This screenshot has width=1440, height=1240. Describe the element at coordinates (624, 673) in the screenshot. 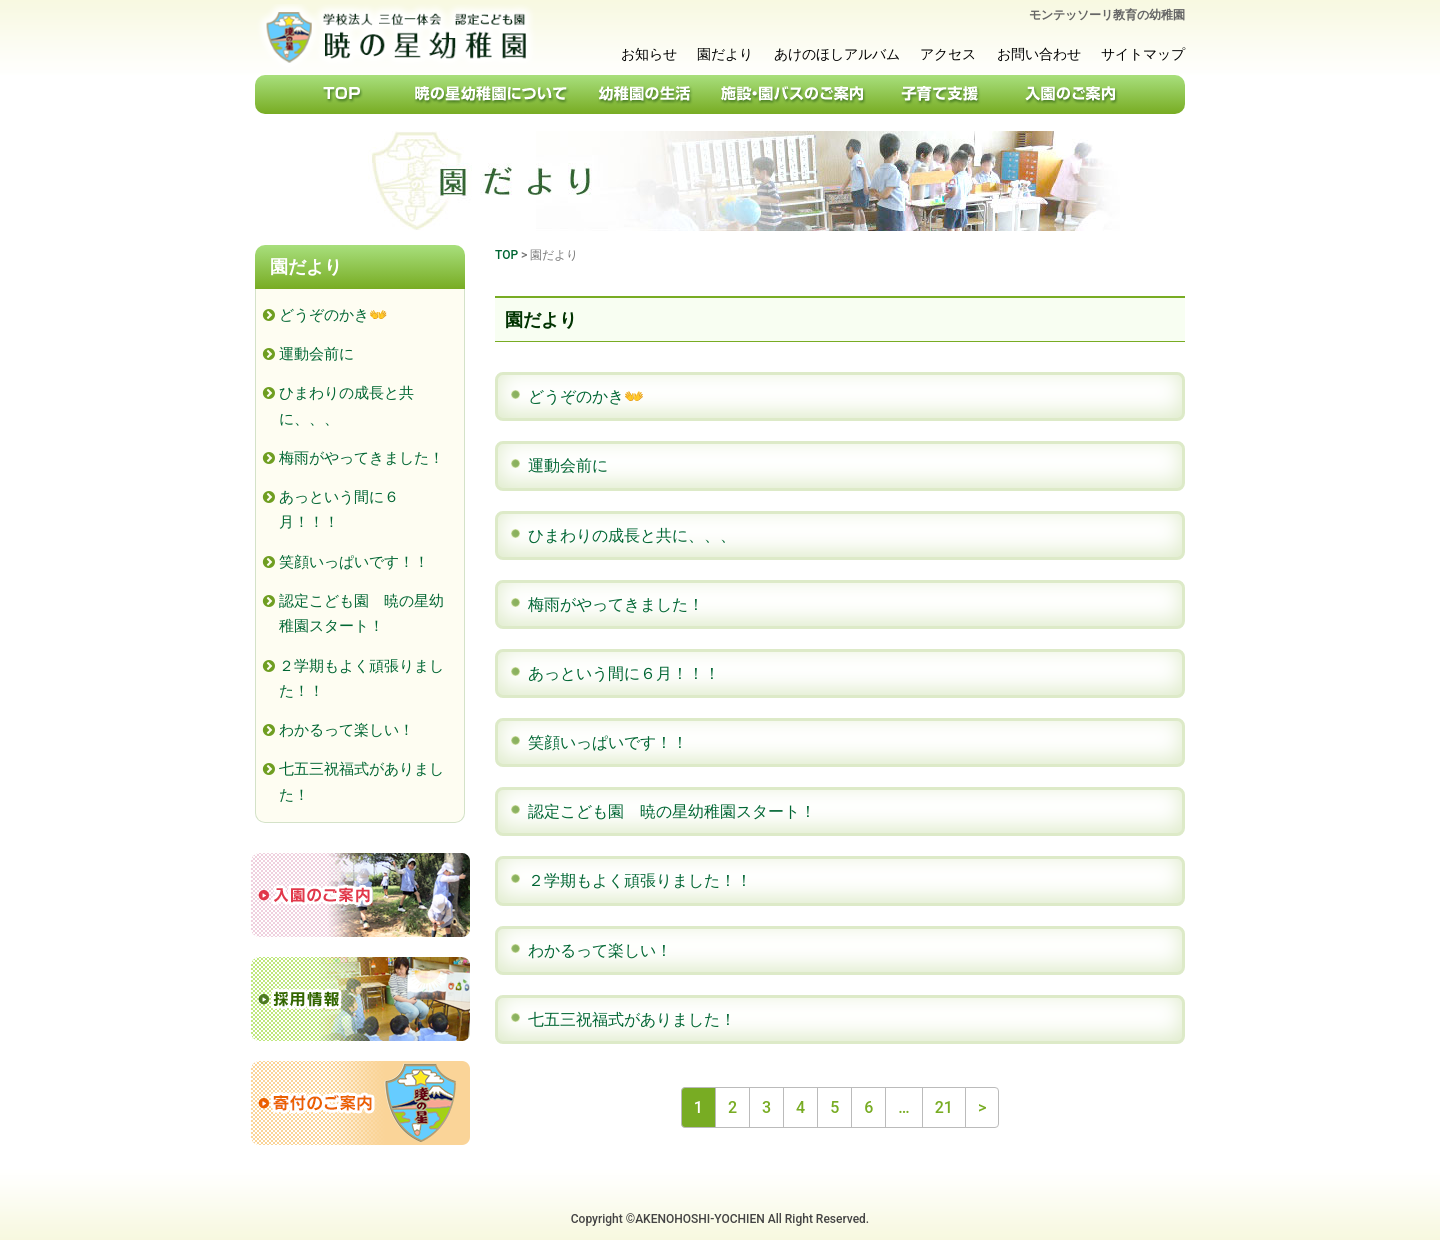

I see `あっという間に６月！！！` at that location.